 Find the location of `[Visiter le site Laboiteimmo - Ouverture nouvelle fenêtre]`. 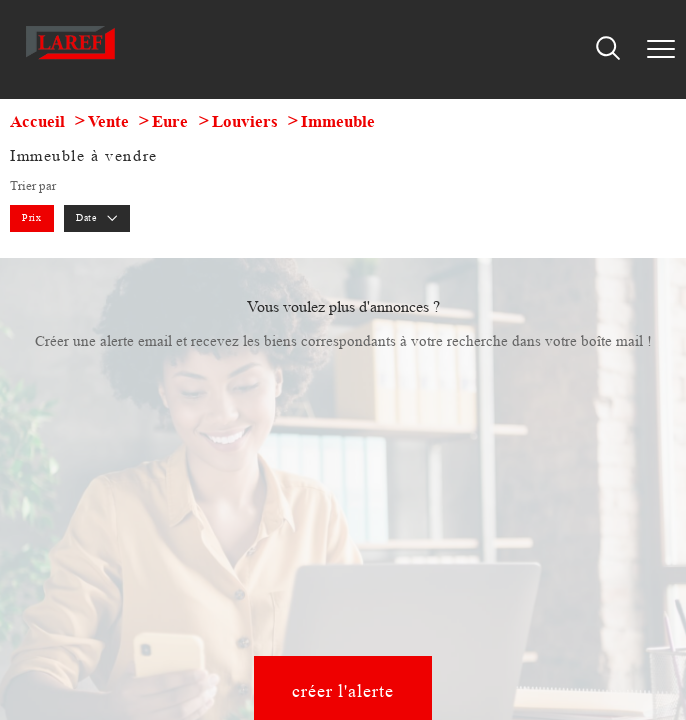

[Visiter le site Laboiteimmo - Ouverture nouvelle fenêtre] is located at coordinates (343, 559).